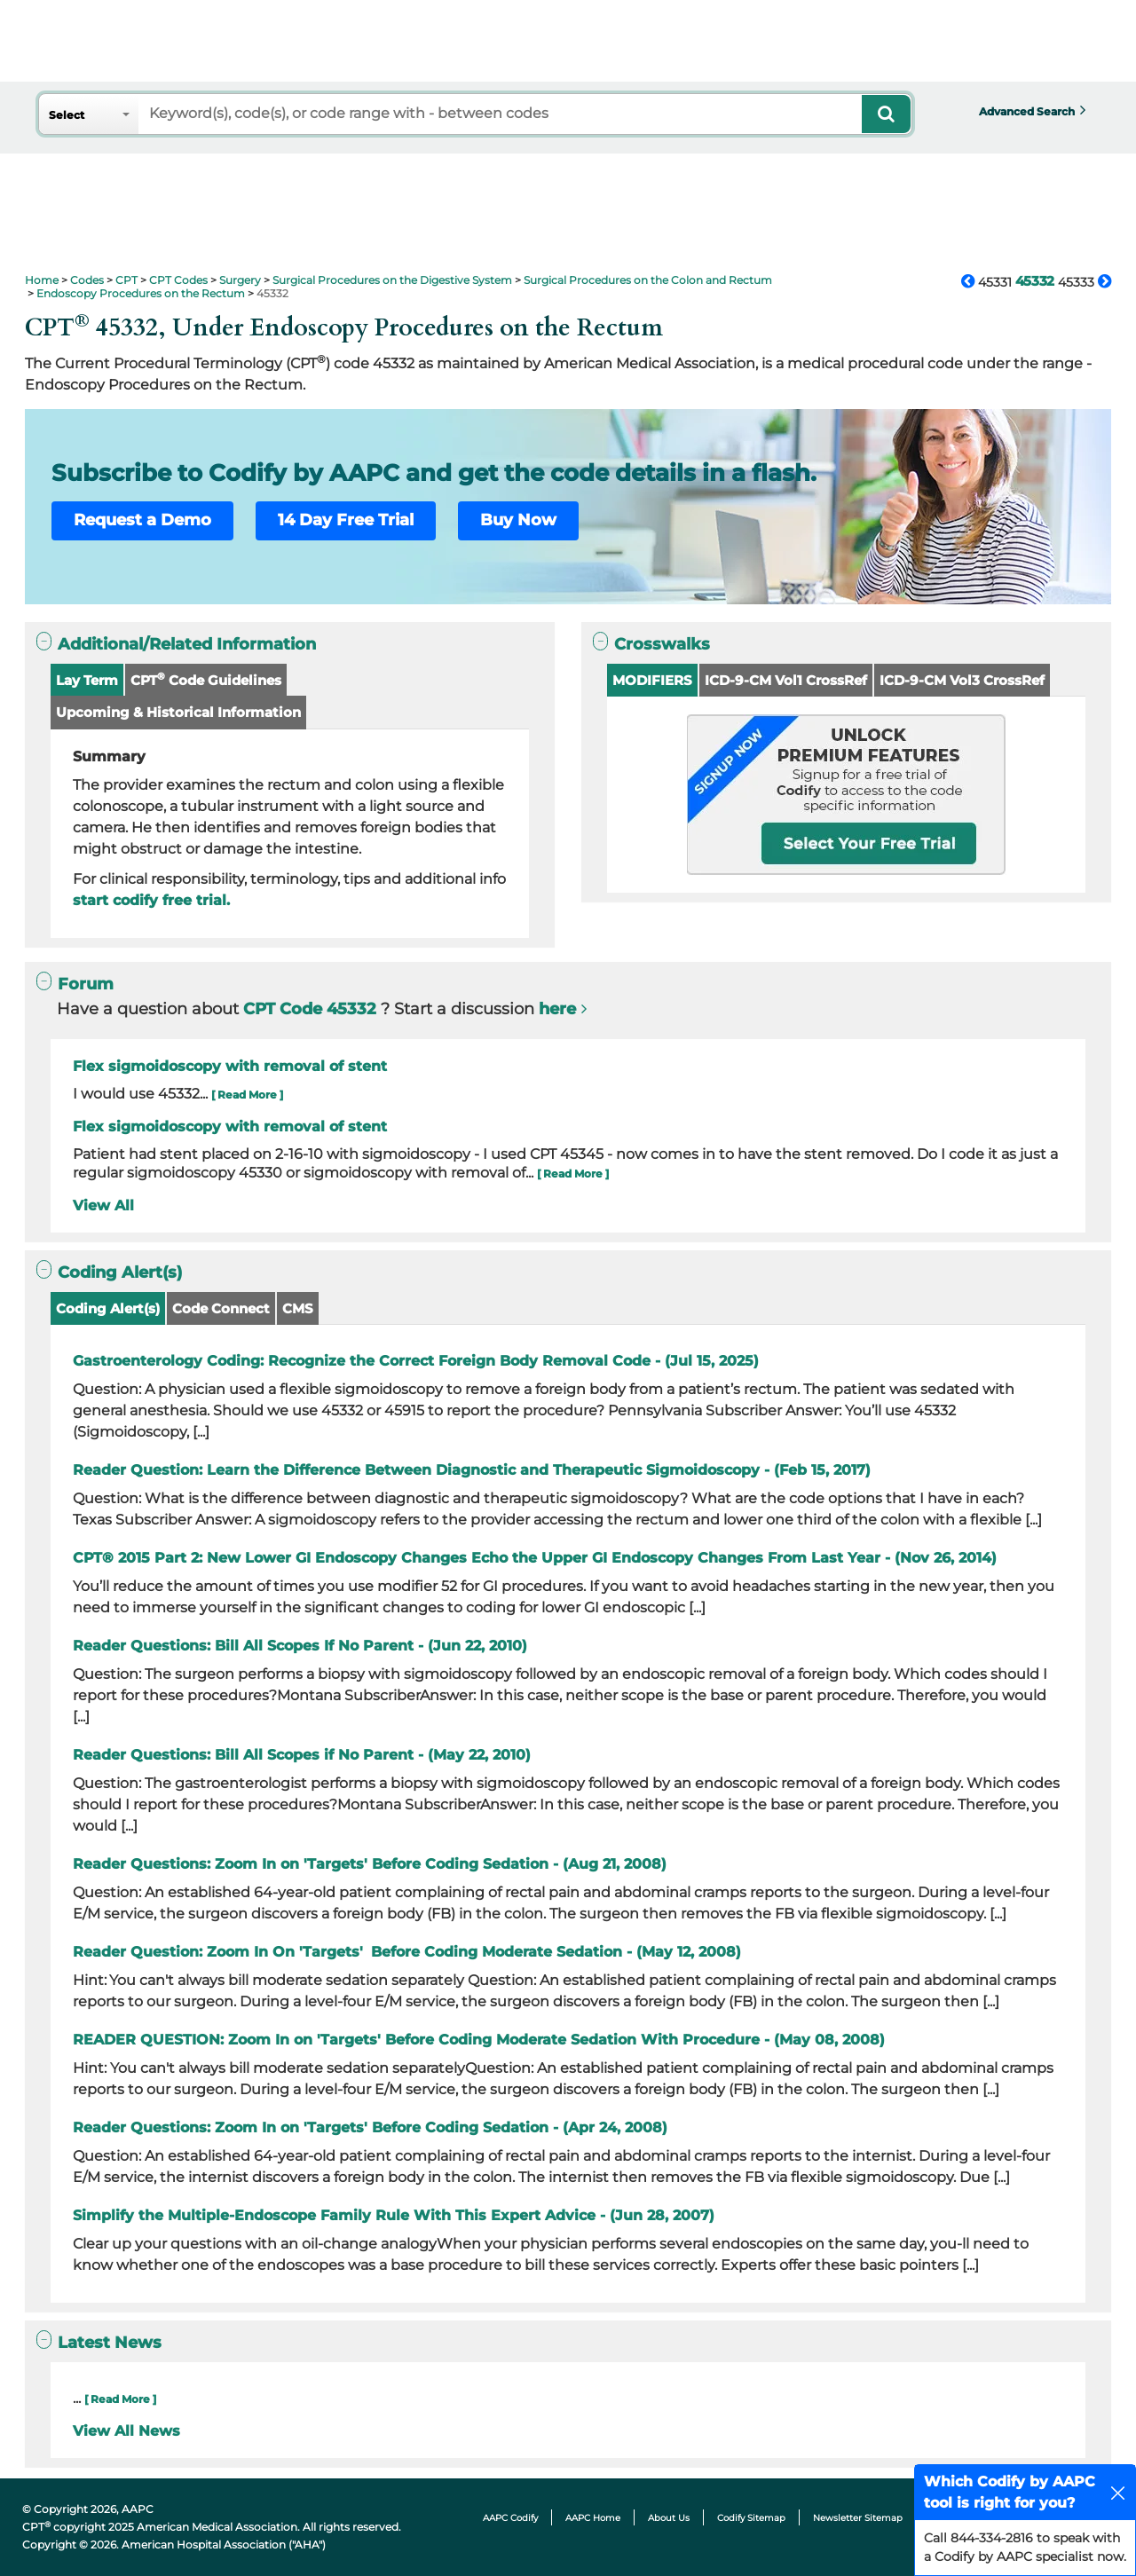  What do you see at coordinates (592, 2518) in the screenshot?
I see `AAPC Home` at bounding box center [592, 2518].